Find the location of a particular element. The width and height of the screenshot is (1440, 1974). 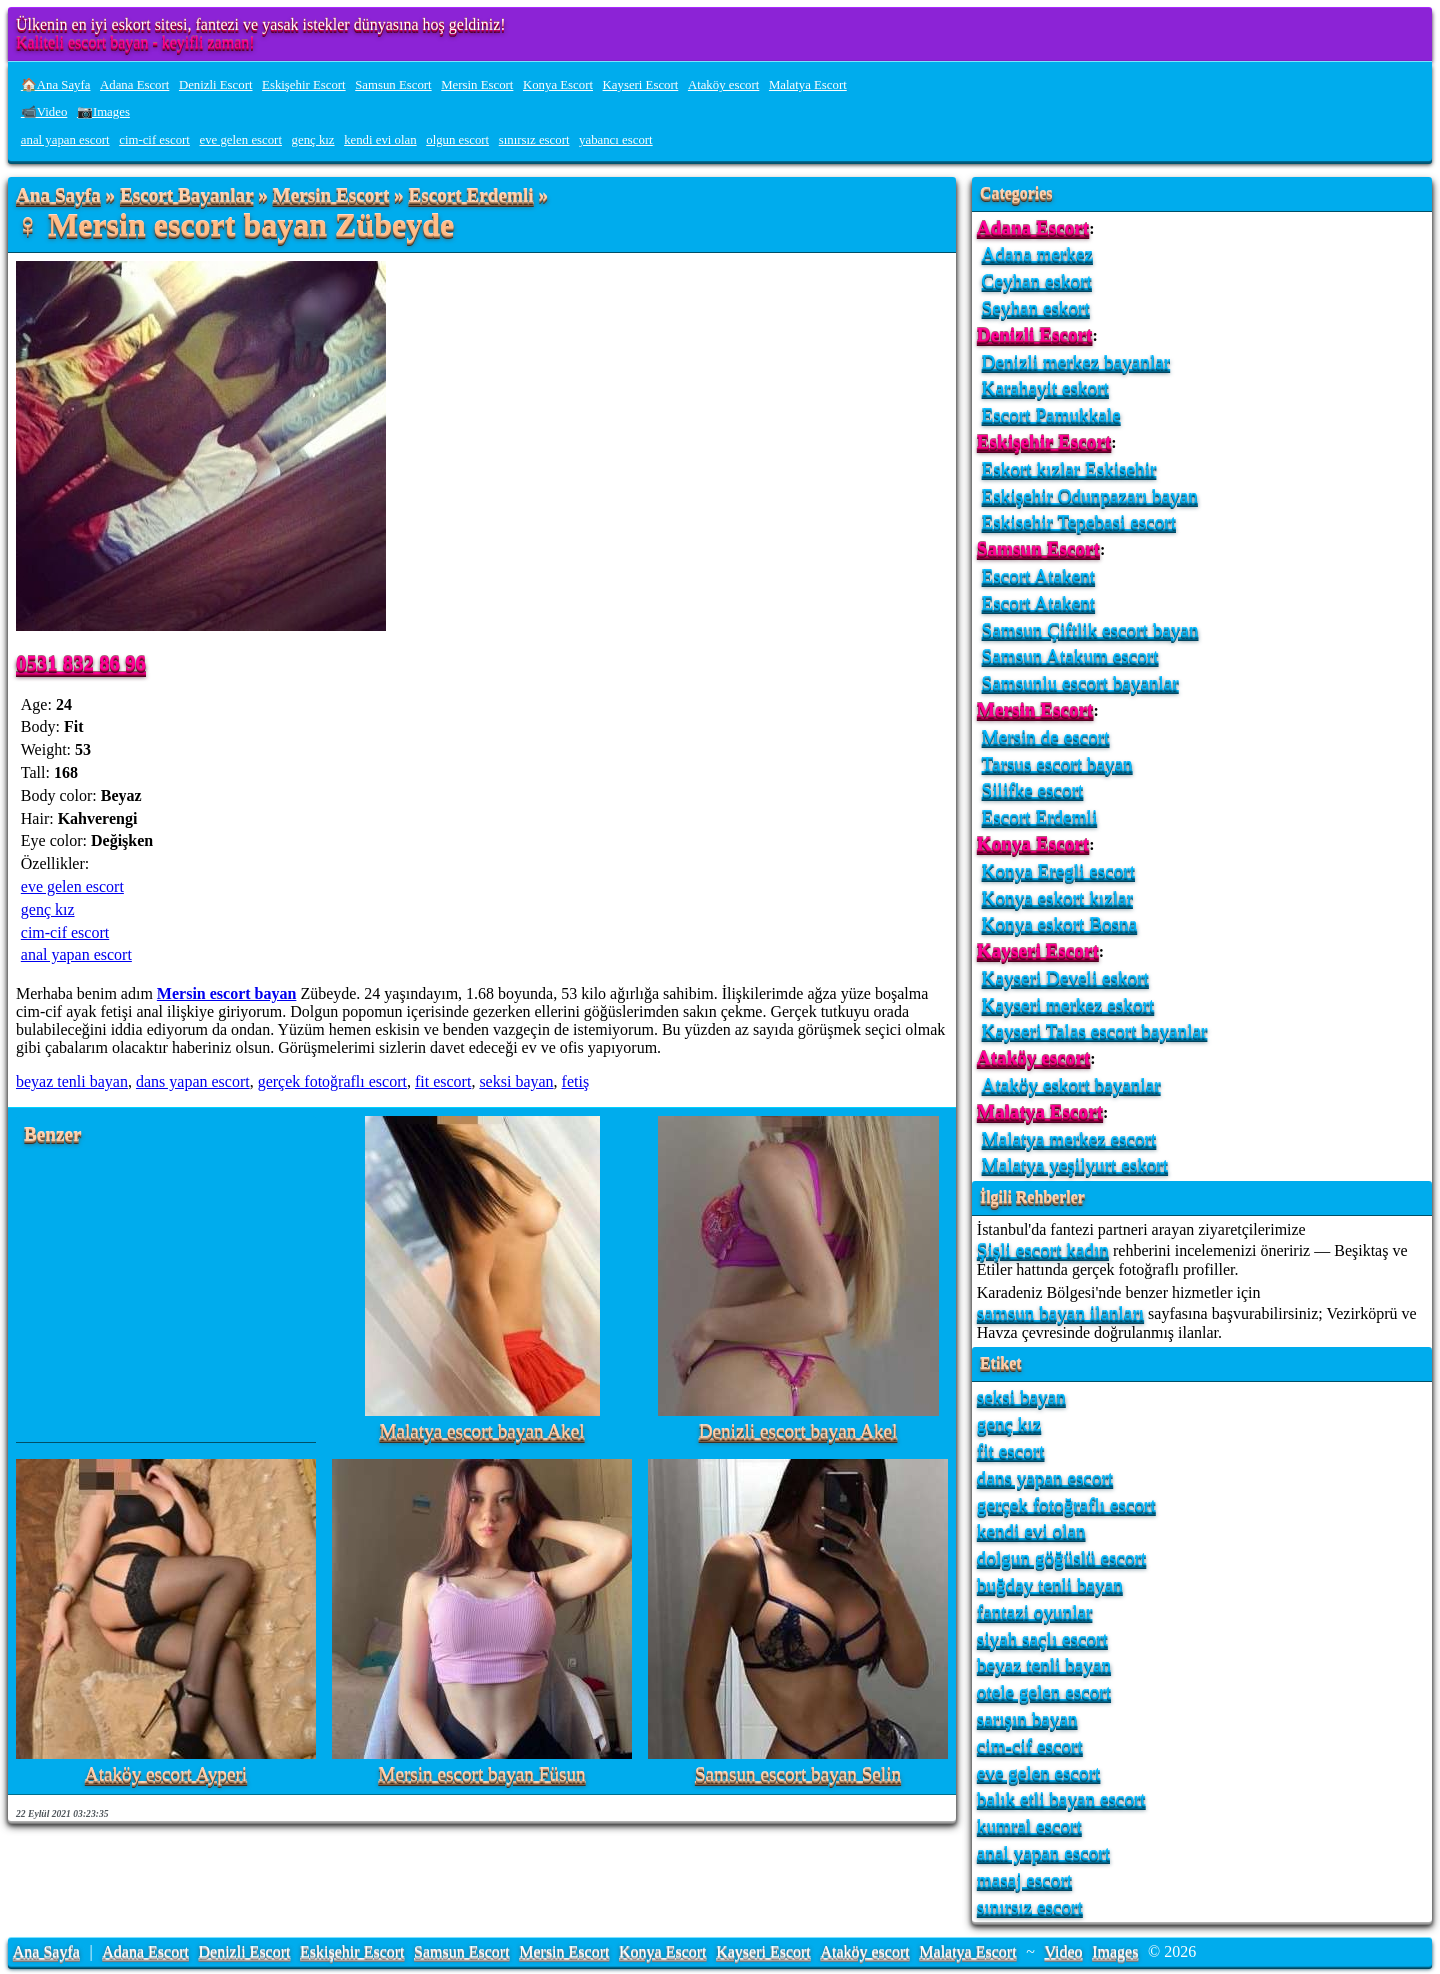

Konya Escort is located at coordinates (558, 85).